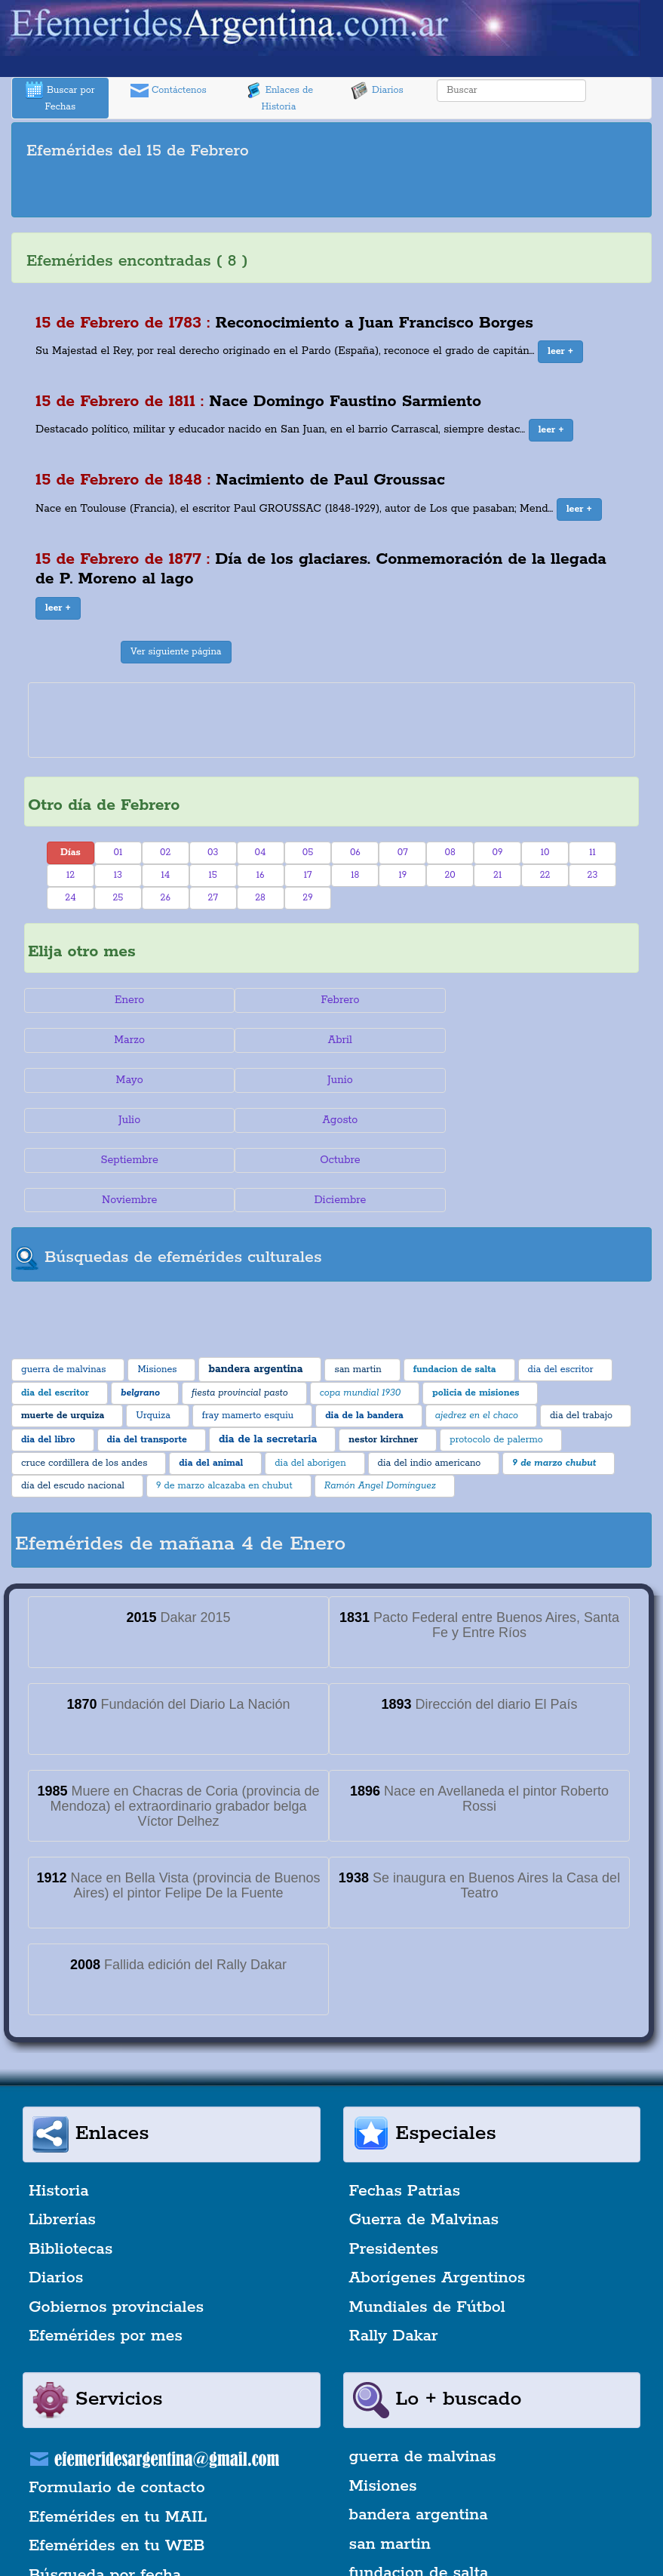  I want to click on 11, so click(592, 852).